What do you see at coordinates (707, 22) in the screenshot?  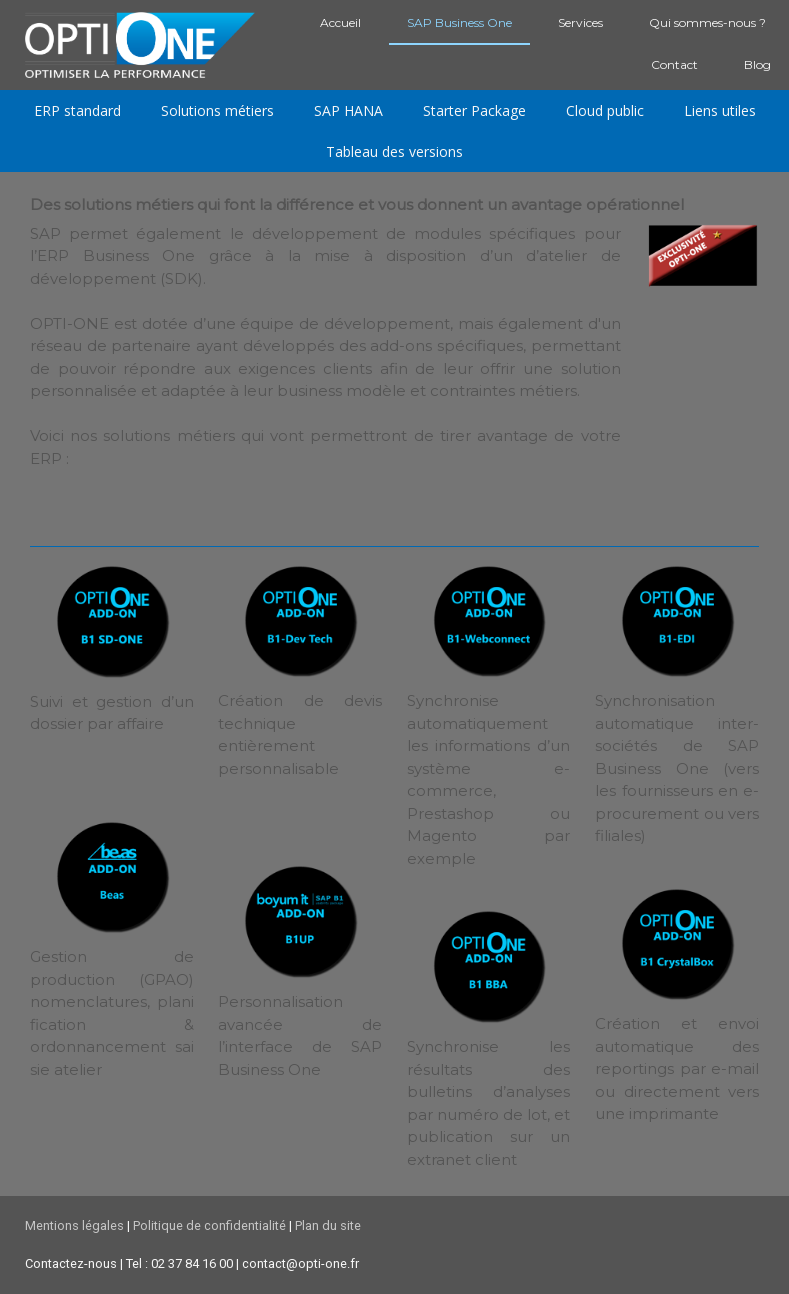 I see `Qui sommes-nous ?` at bounding box center [707, 22].